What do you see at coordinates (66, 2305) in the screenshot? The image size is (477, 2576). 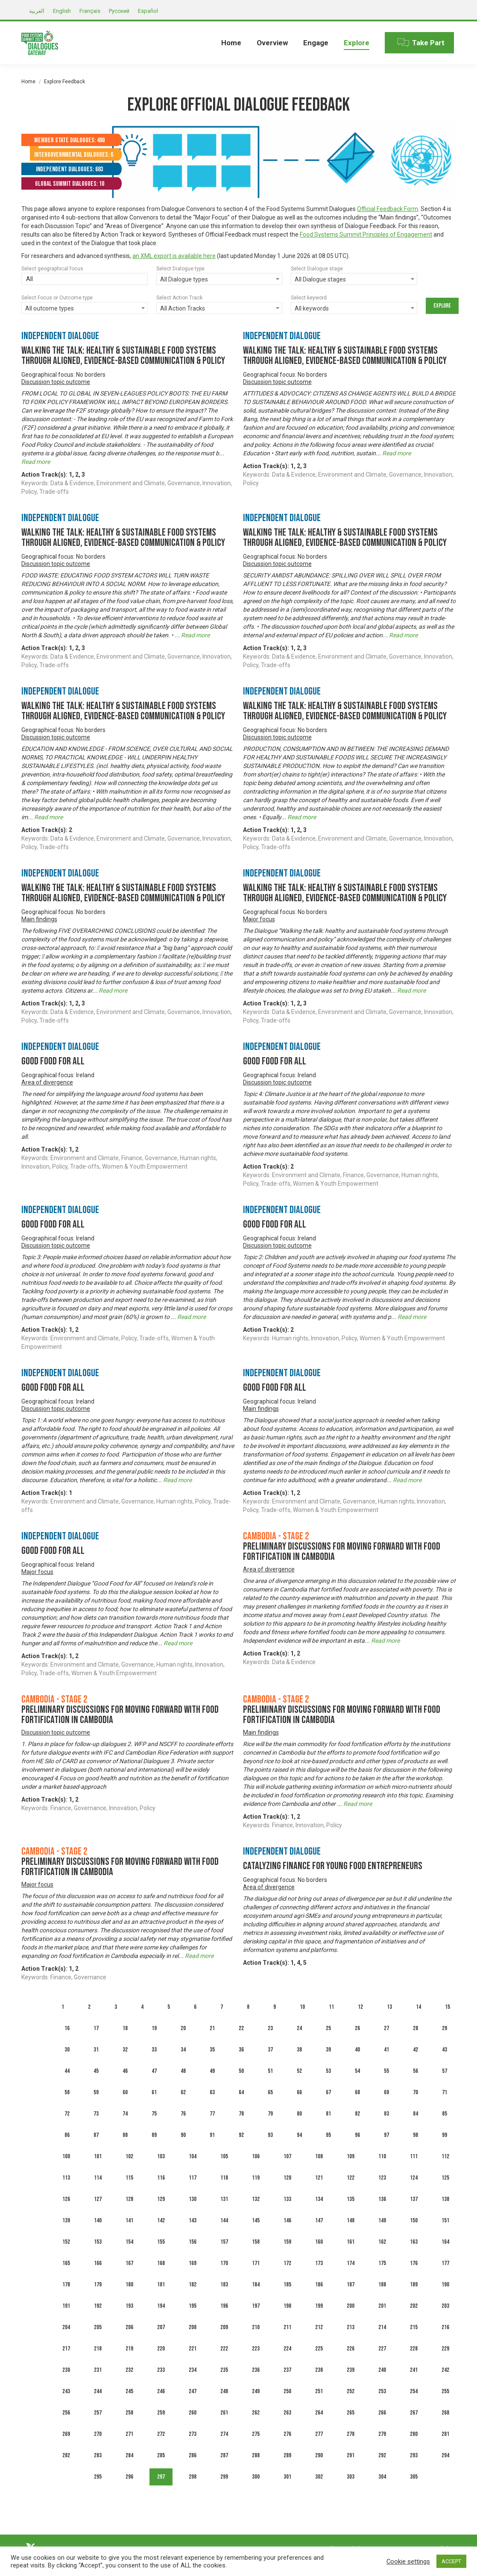 I see `191` at bounding box center [66, 2305].